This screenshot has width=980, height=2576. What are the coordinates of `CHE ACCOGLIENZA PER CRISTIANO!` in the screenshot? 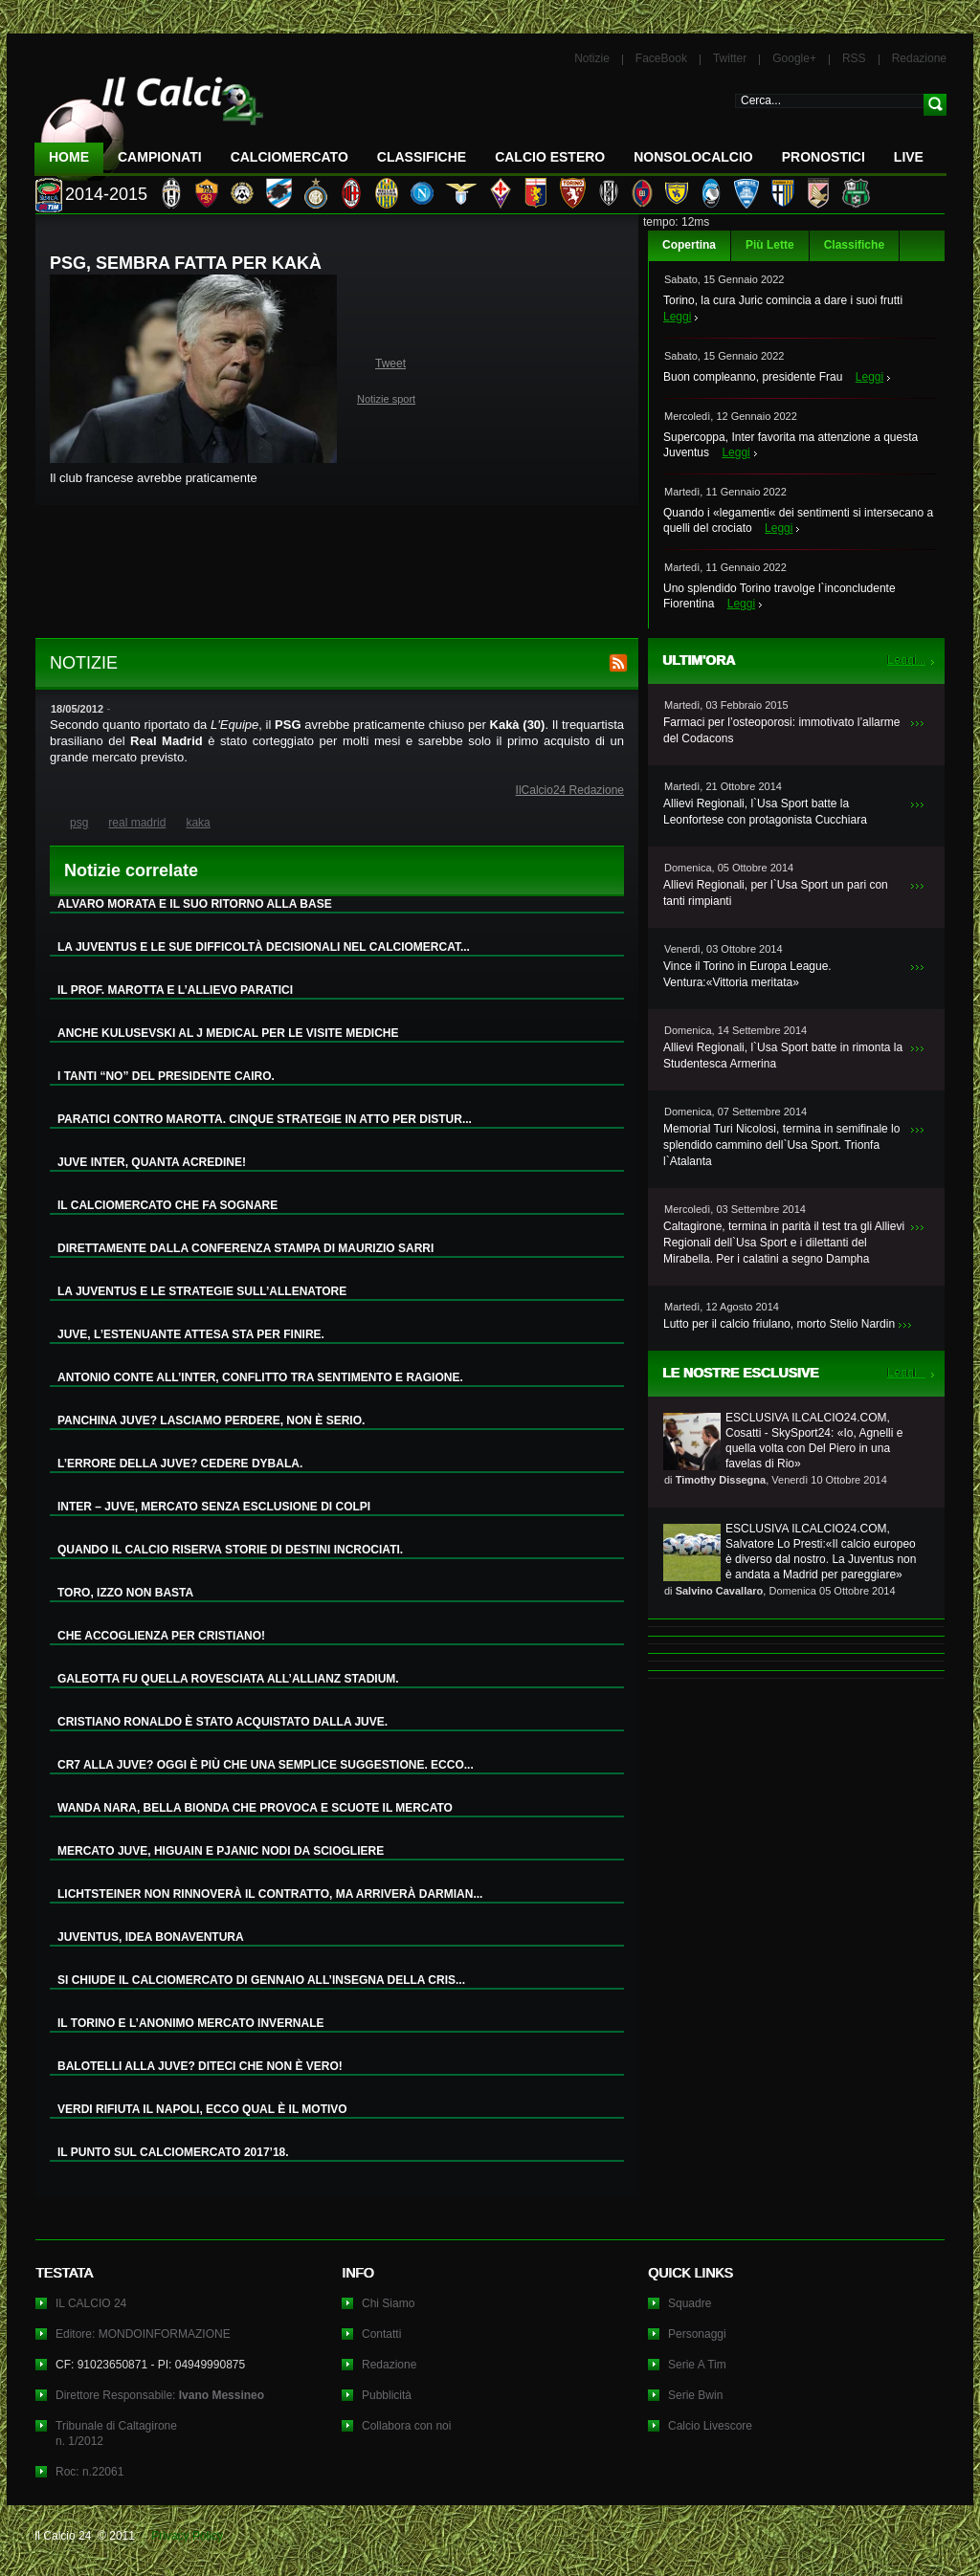 It's located at (161, 1635).